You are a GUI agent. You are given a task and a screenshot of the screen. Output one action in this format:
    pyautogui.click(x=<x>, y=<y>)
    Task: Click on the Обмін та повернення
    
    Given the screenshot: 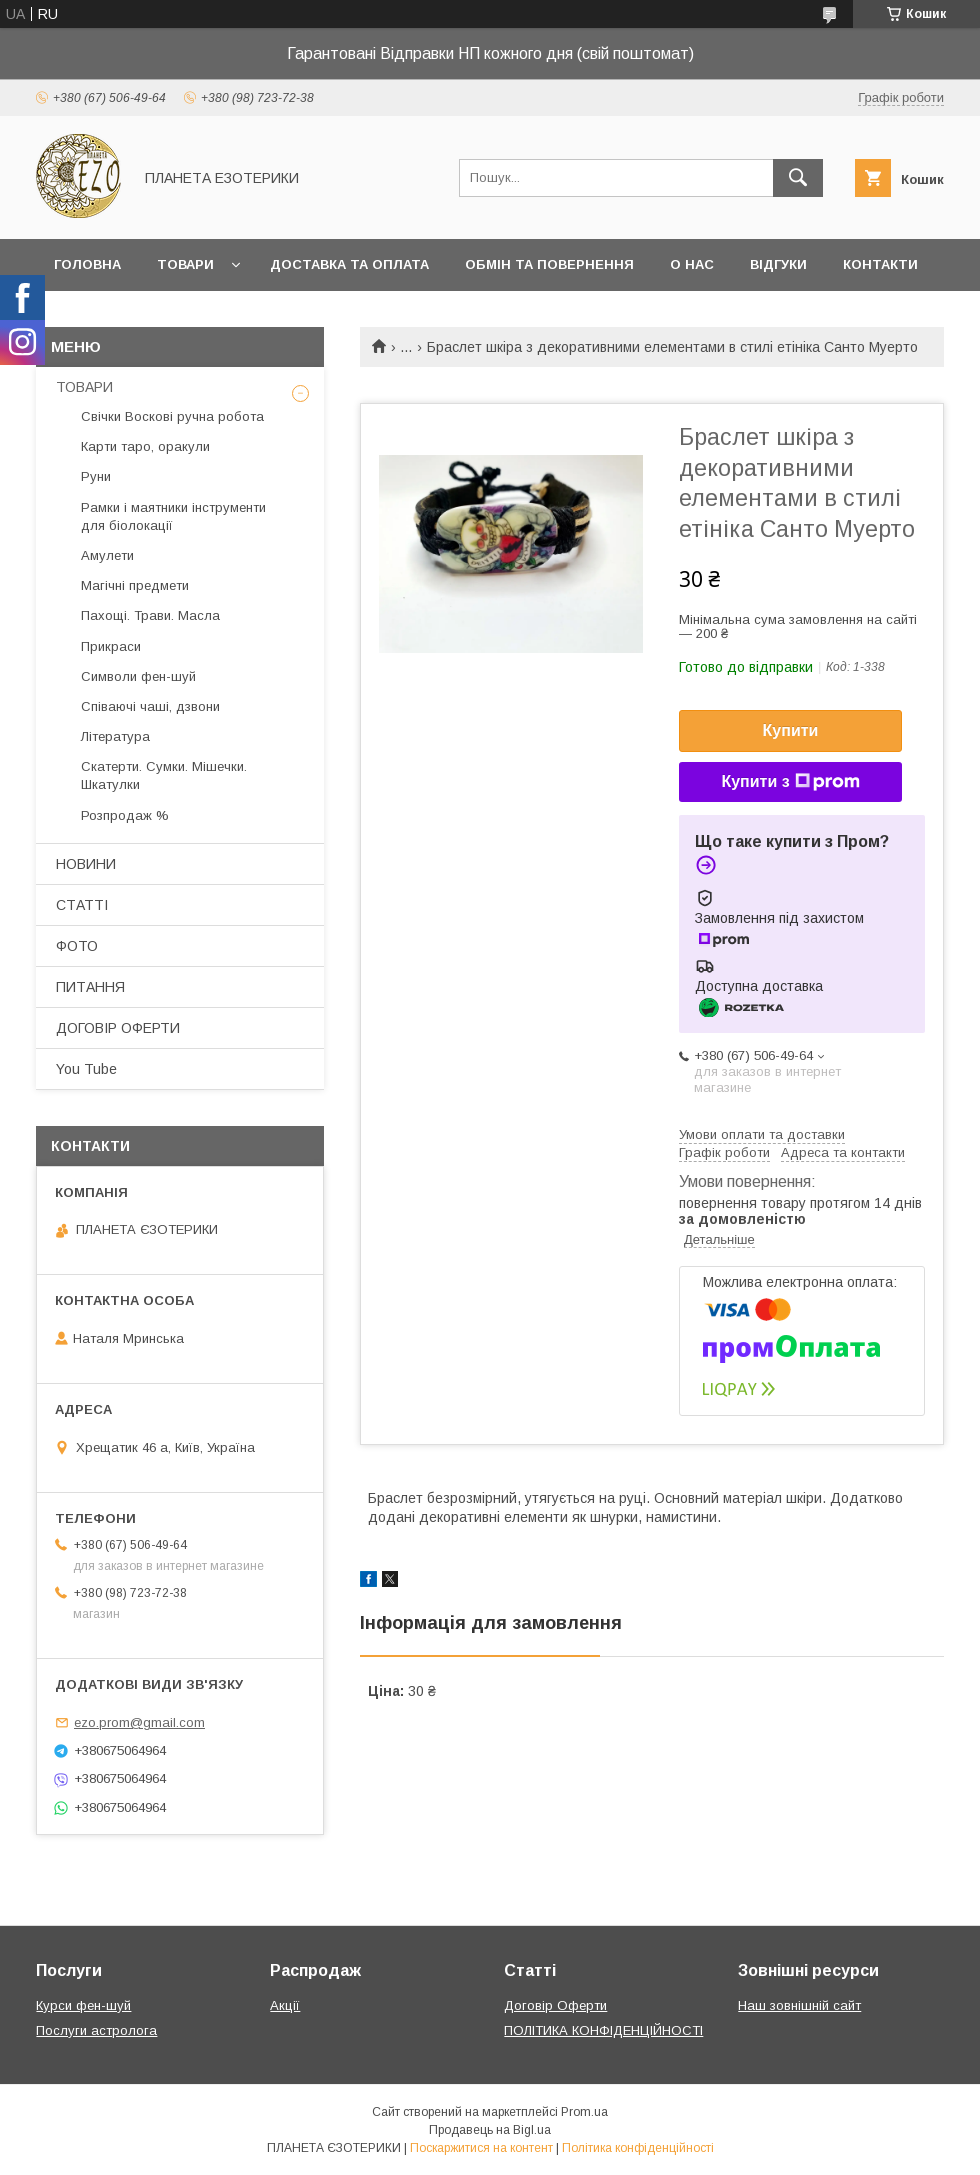 What is the action you would take?
    pyautogui.click(x=549, y=264)
    